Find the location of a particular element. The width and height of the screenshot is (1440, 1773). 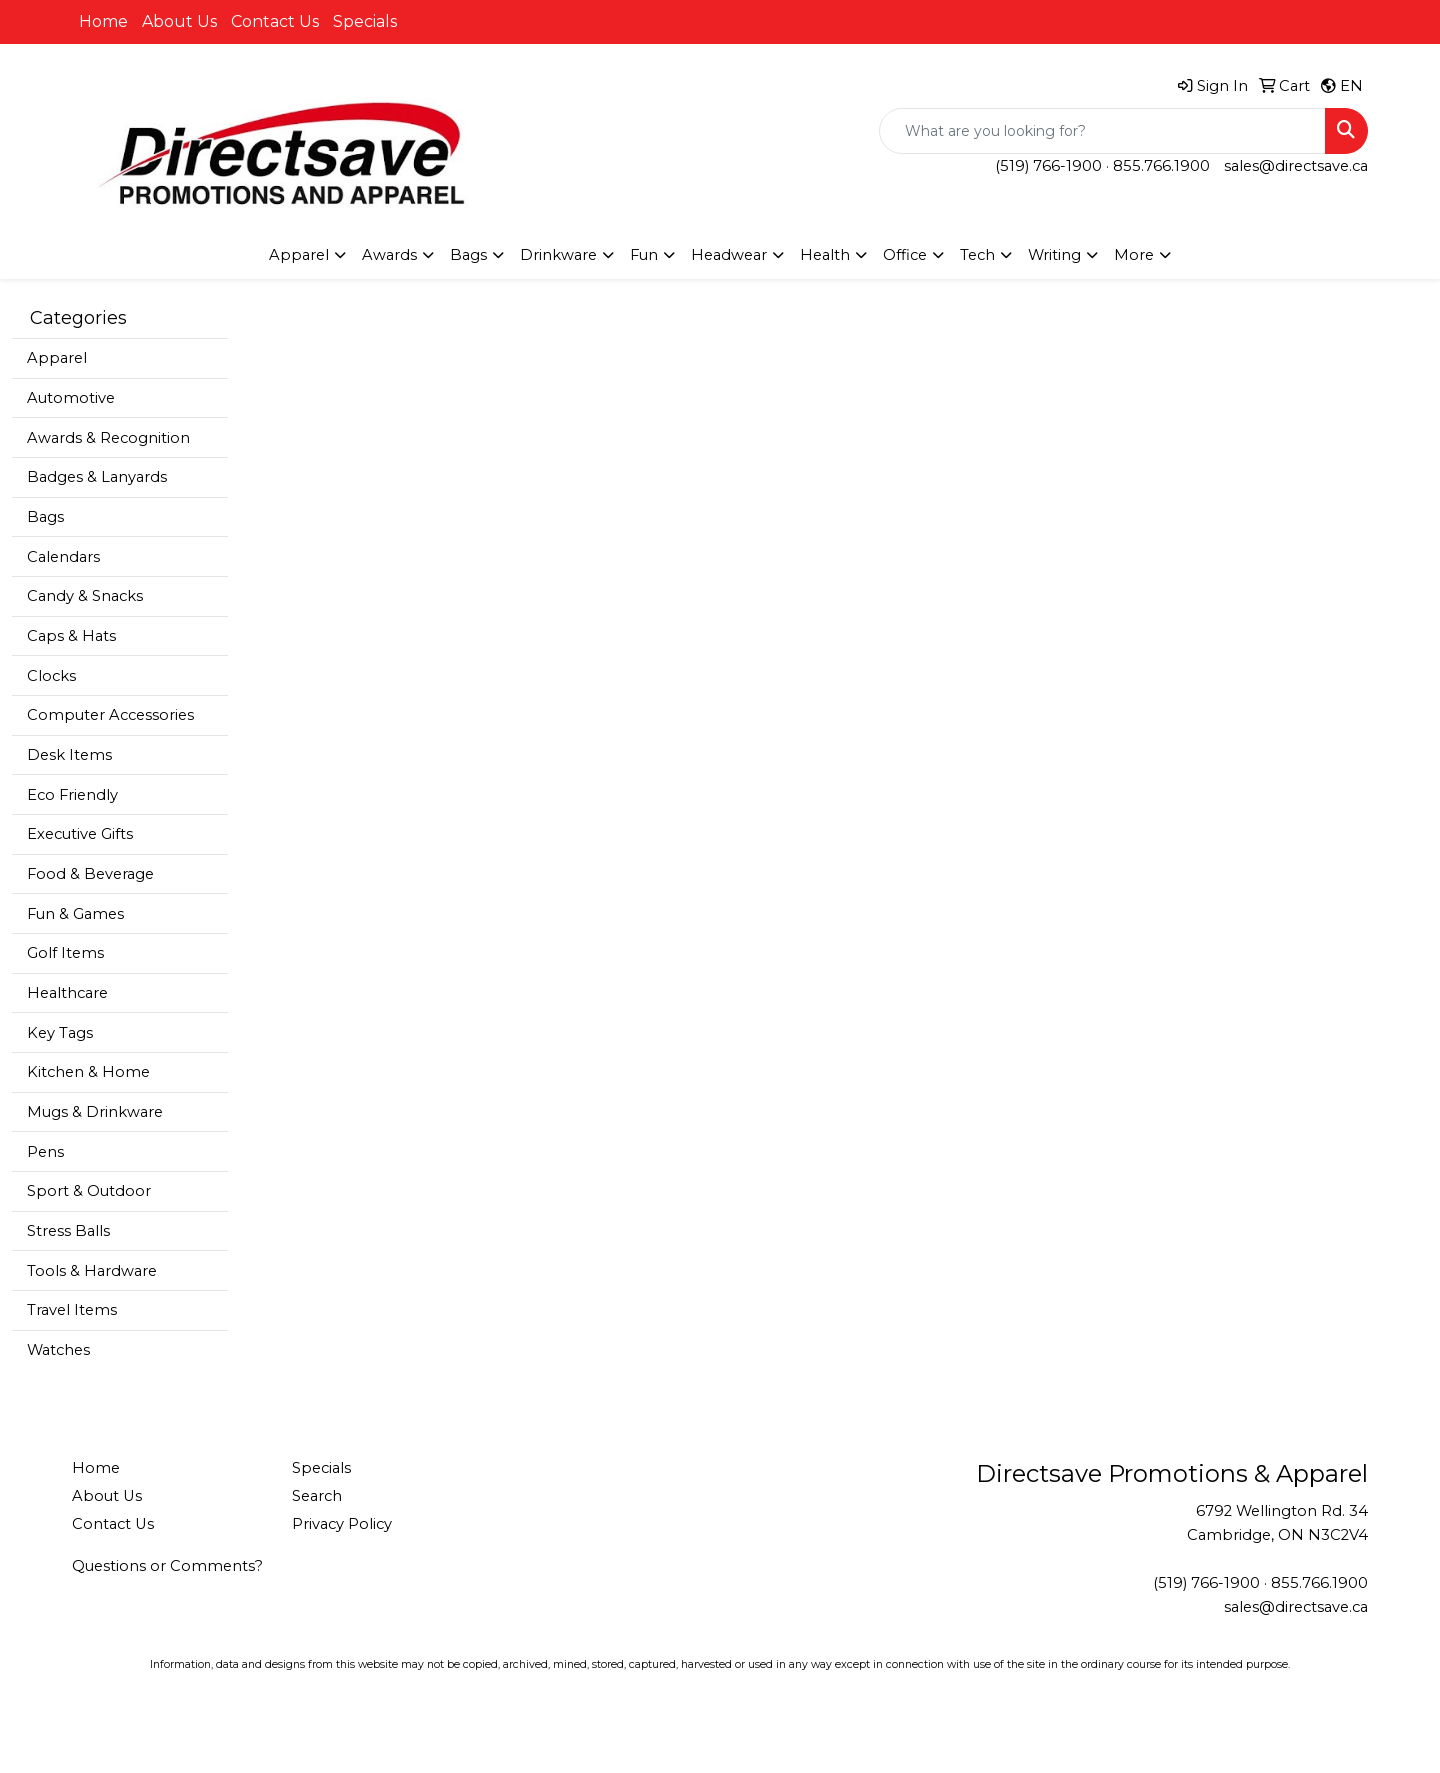

Pens is located at coordinates (45, 1152).